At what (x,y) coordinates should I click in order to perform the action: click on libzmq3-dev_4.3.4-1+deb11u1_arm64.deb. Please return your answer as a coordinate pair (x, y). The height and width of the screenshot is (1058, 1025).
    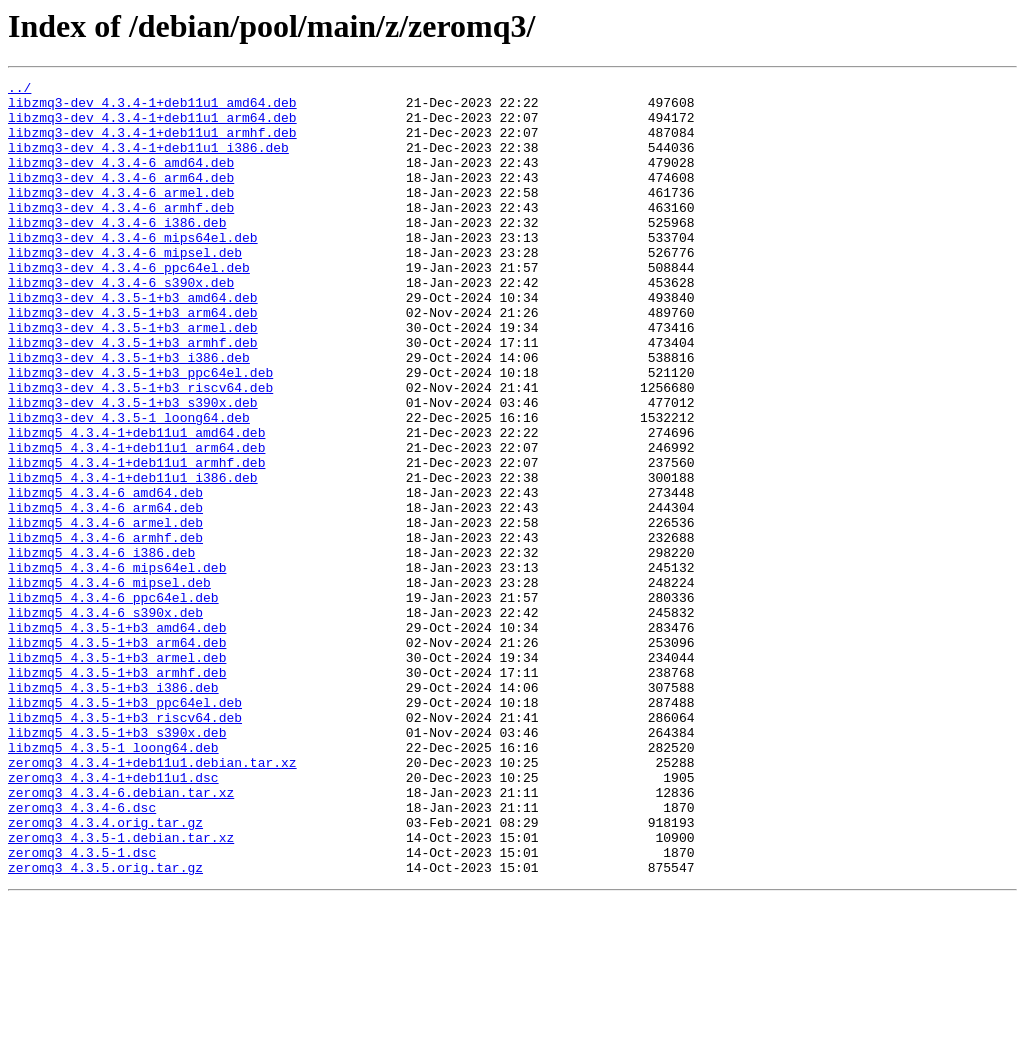
    Looking at the image, I should click on (152, 126).